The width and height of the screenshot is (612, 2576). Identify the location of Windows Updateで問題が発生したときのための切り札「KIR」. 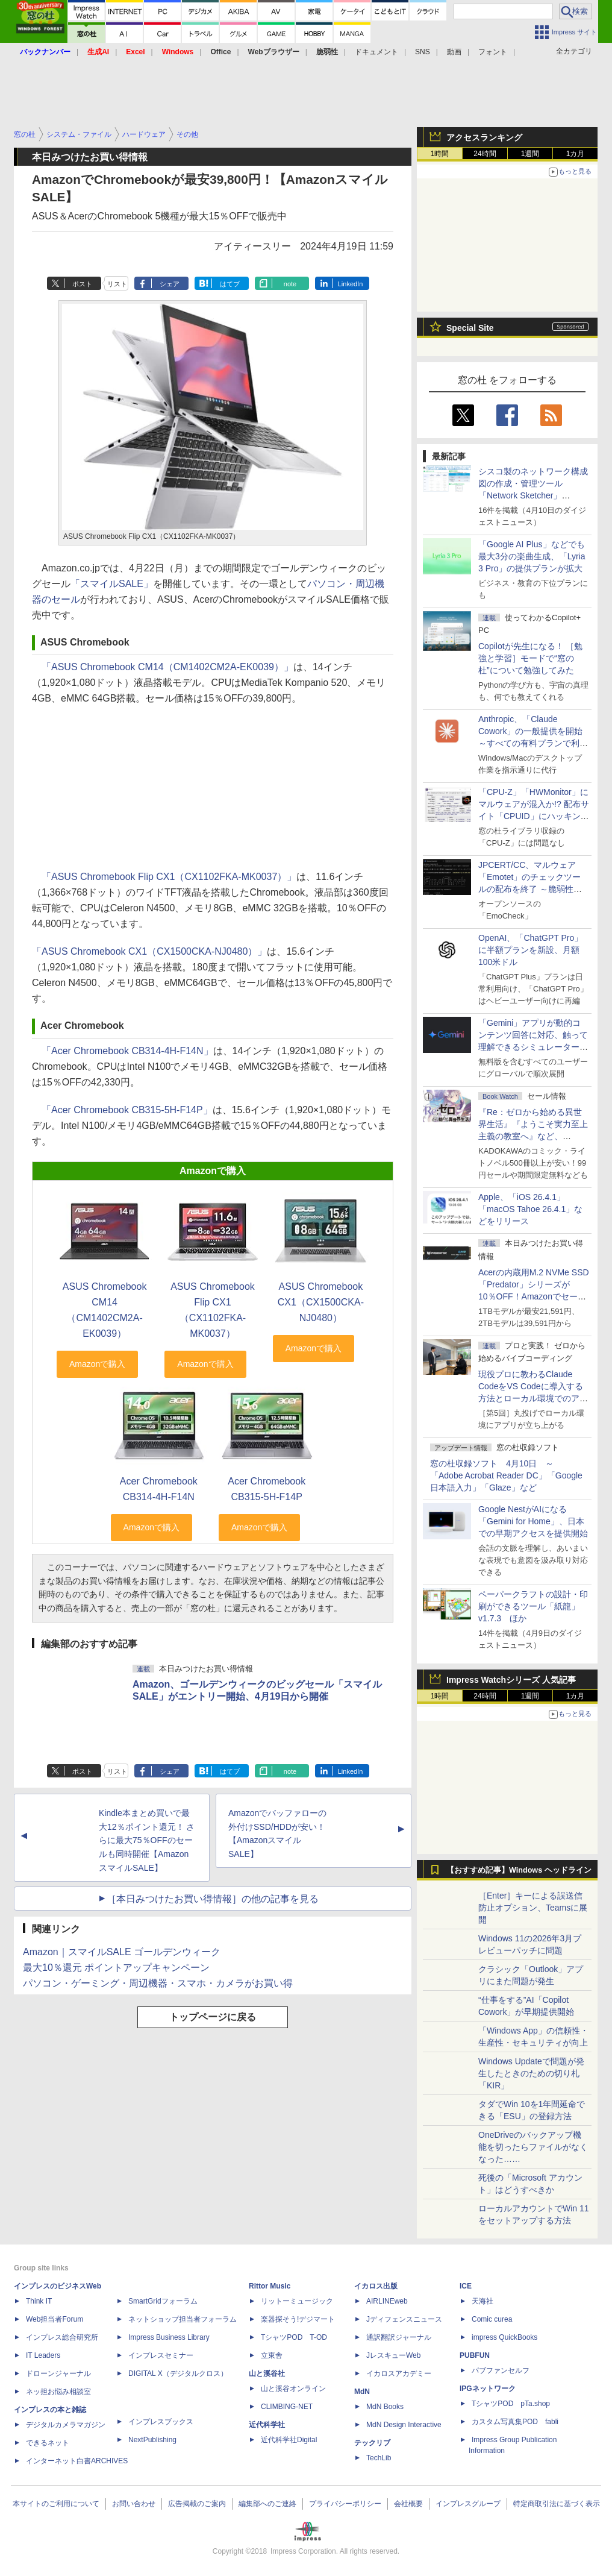
(531, 2073).